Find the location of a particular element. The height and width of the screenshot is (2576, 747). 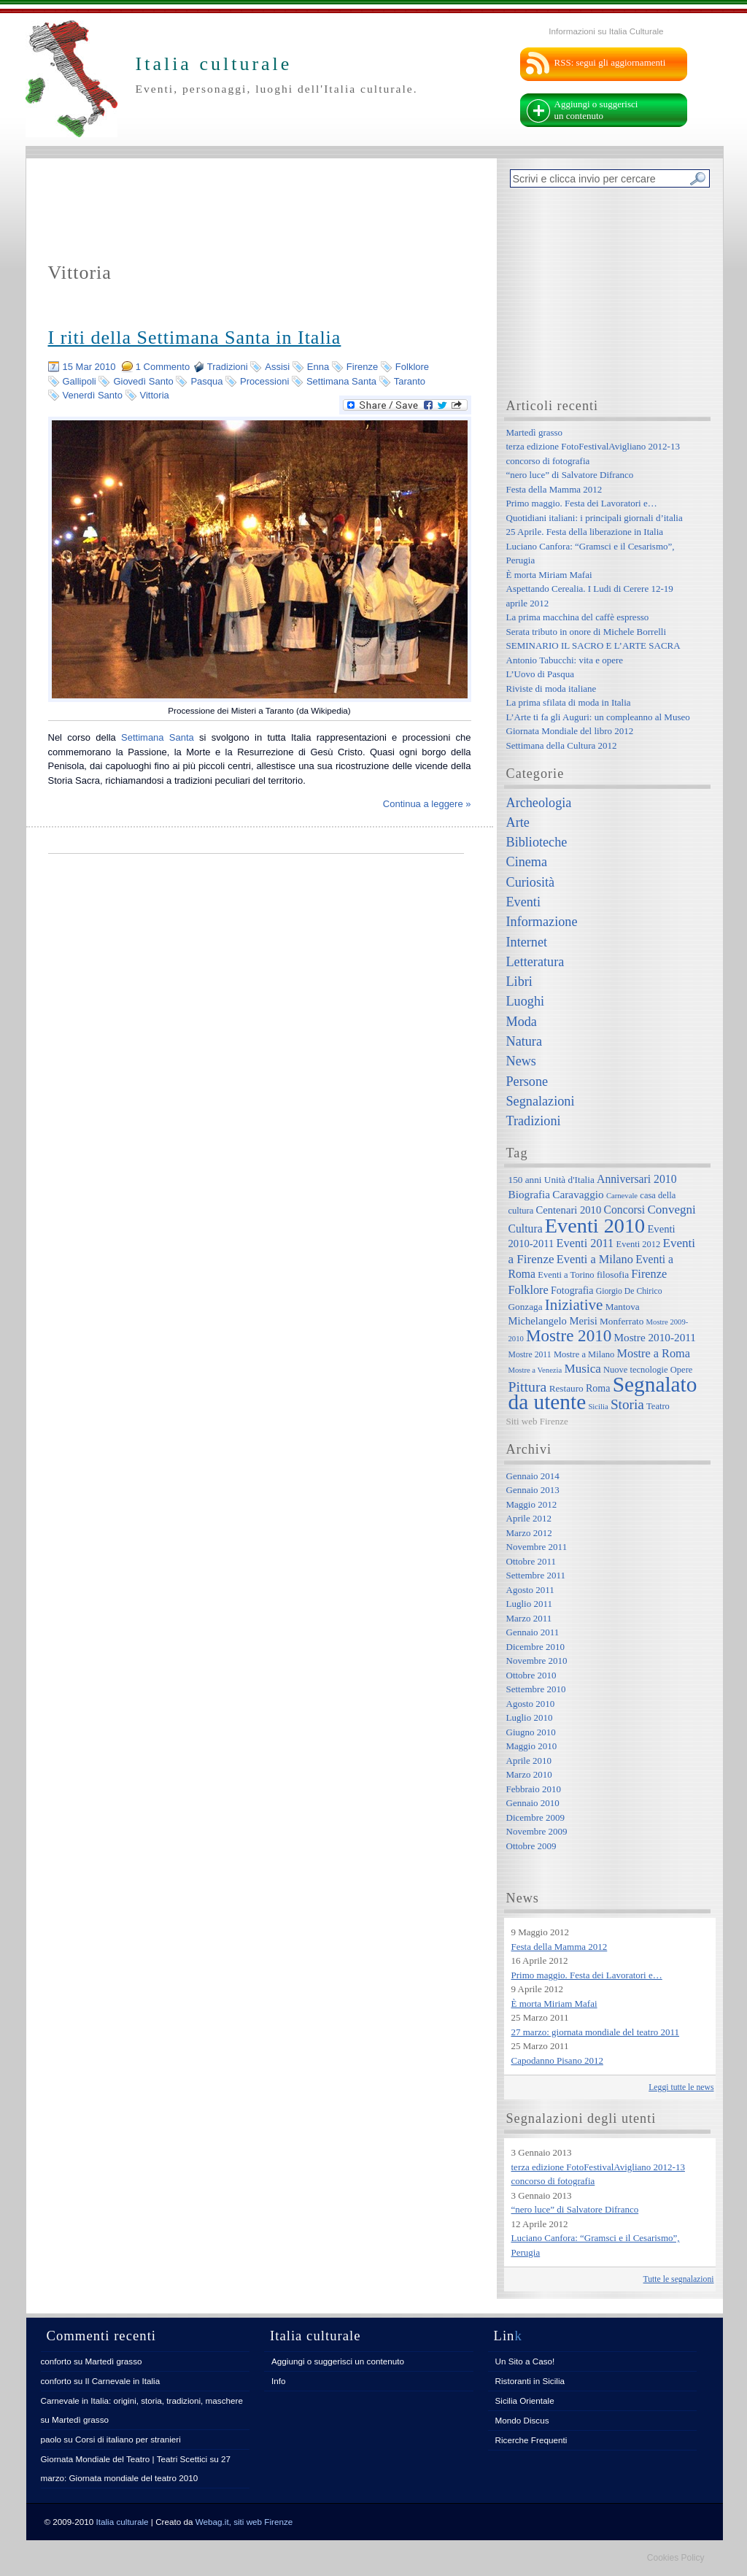

Aggiungi o suggerisci un contenuto is located at coordinates (596, 110).